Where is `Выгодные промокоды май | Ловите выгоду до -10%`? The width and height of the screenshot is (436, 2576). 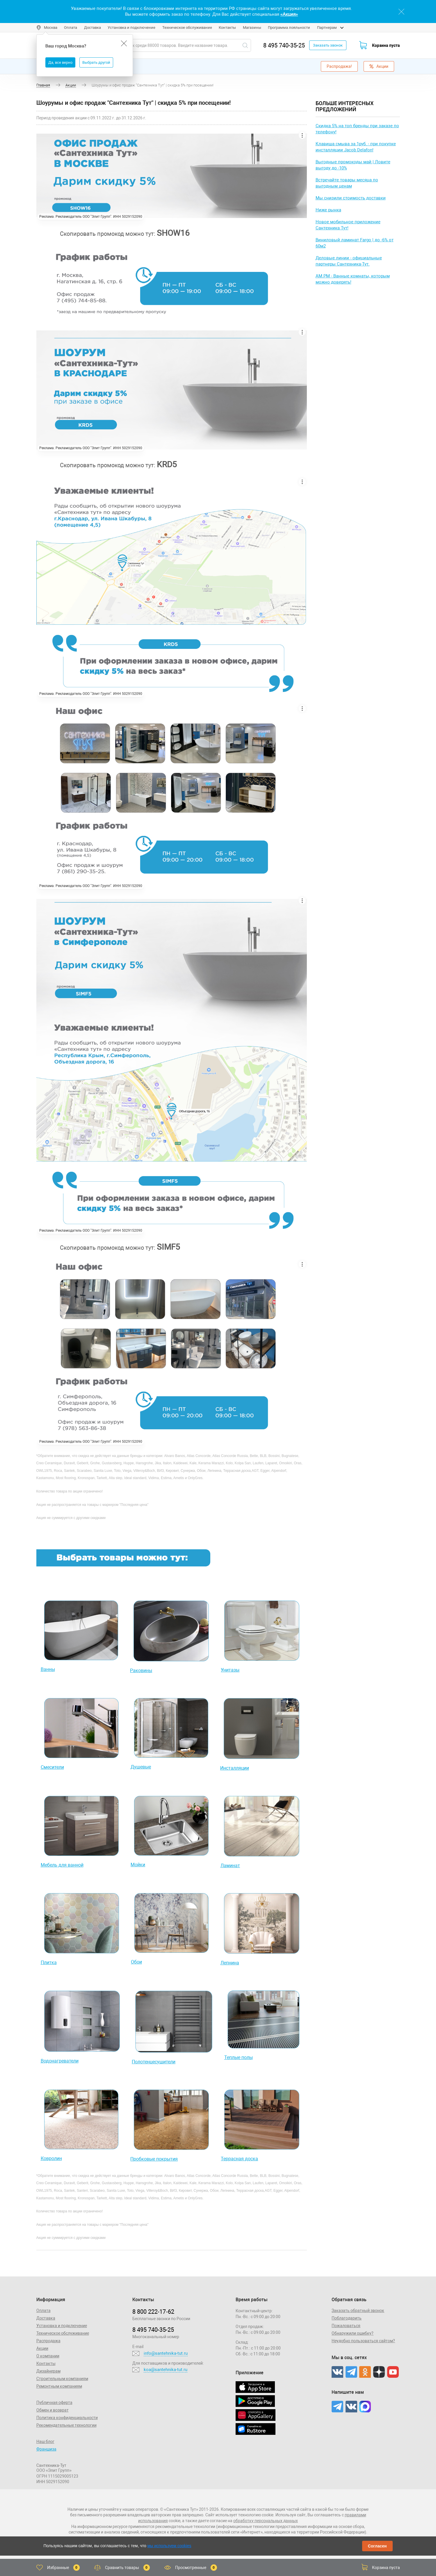 Выгодные промокоды май | Ловите выгоду до -10% is located at coordinates (353, 165).